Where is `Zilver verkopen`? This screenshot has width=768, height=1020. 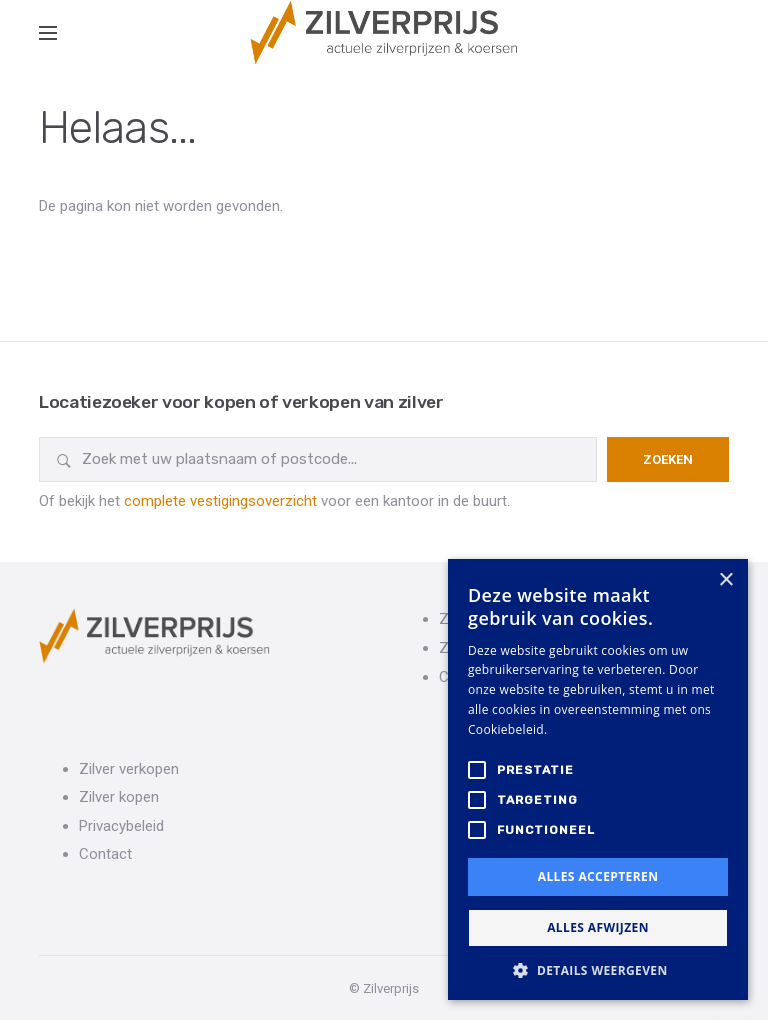 Zilver verkopen is located at coordinates (129, 769).